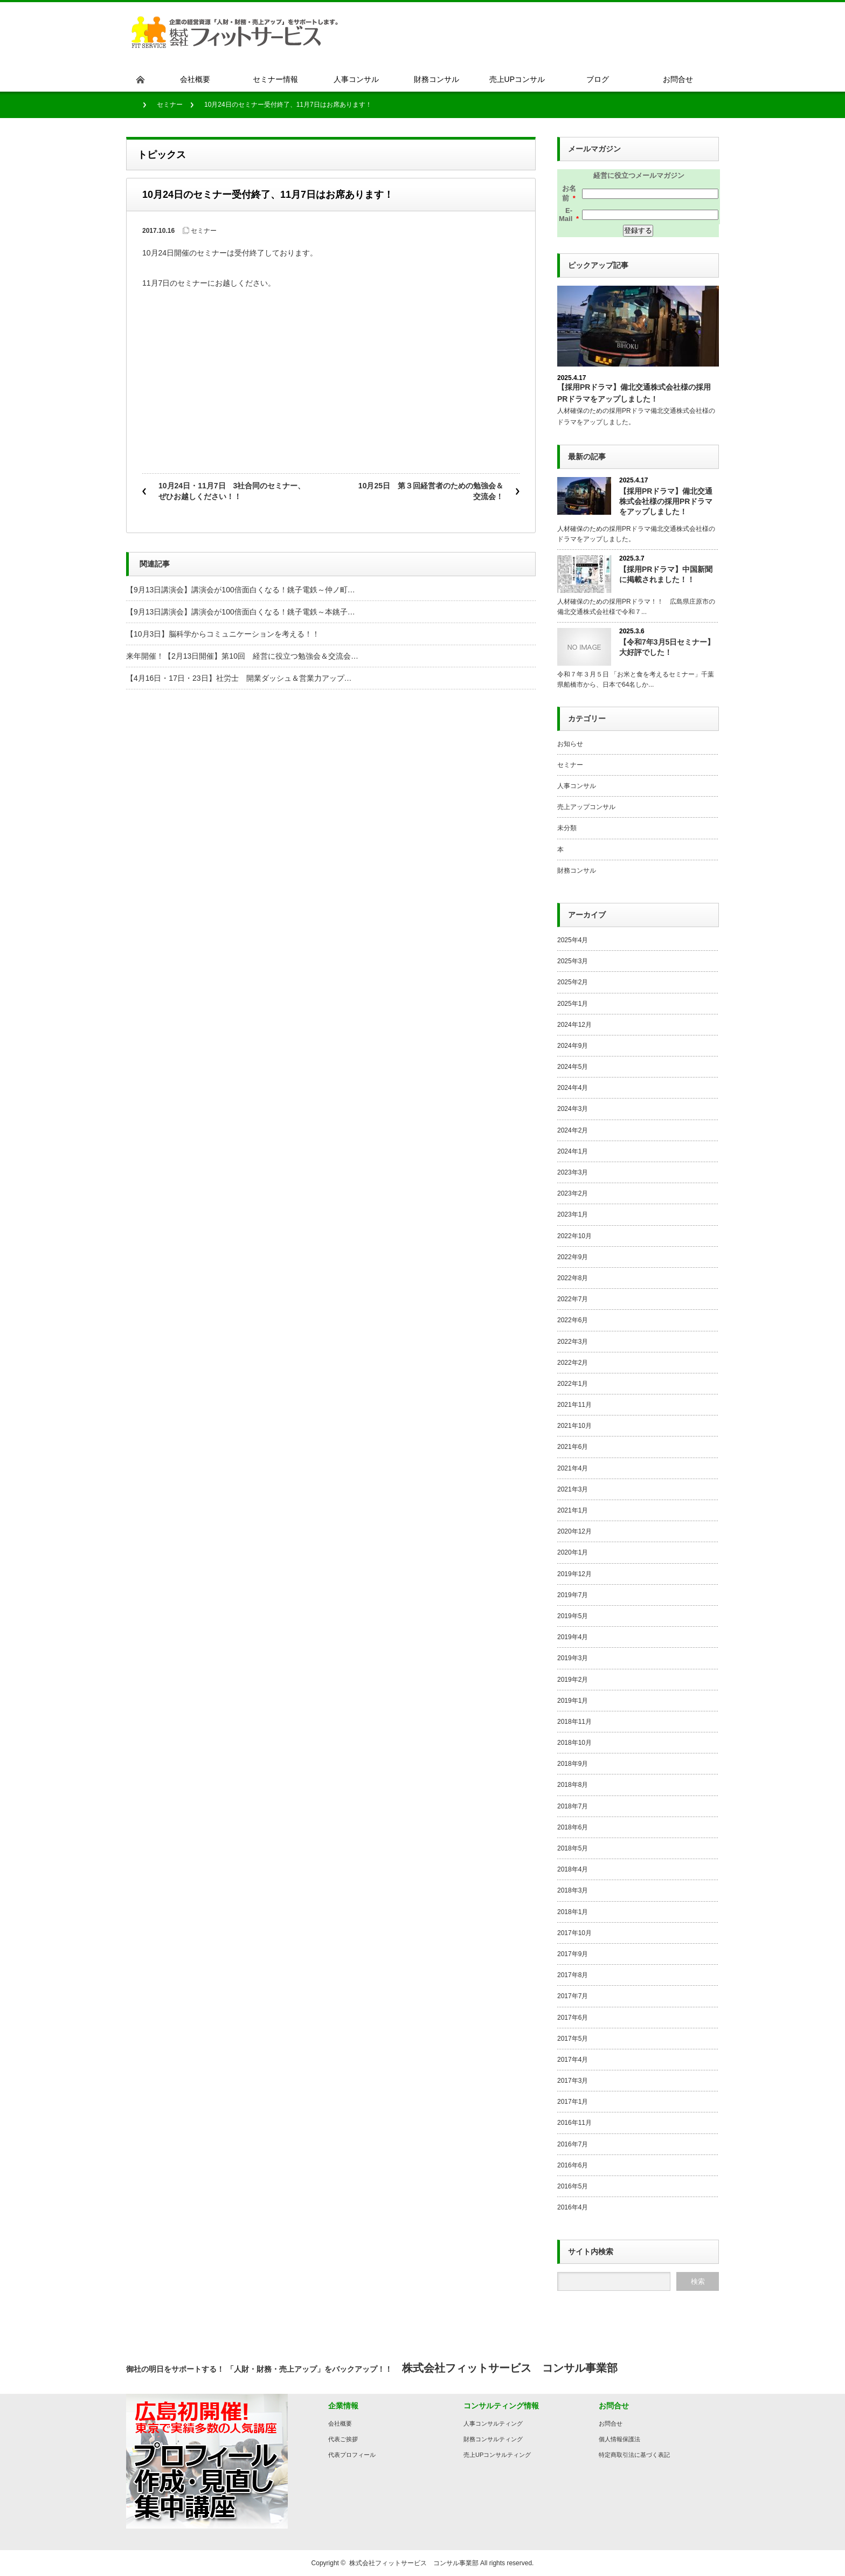 This screenshot has width=845, height=2576. What do you see at coordinates (572, 1172) in the screenshot?
I see `2023年3月` at bounding box center [572, 1172].